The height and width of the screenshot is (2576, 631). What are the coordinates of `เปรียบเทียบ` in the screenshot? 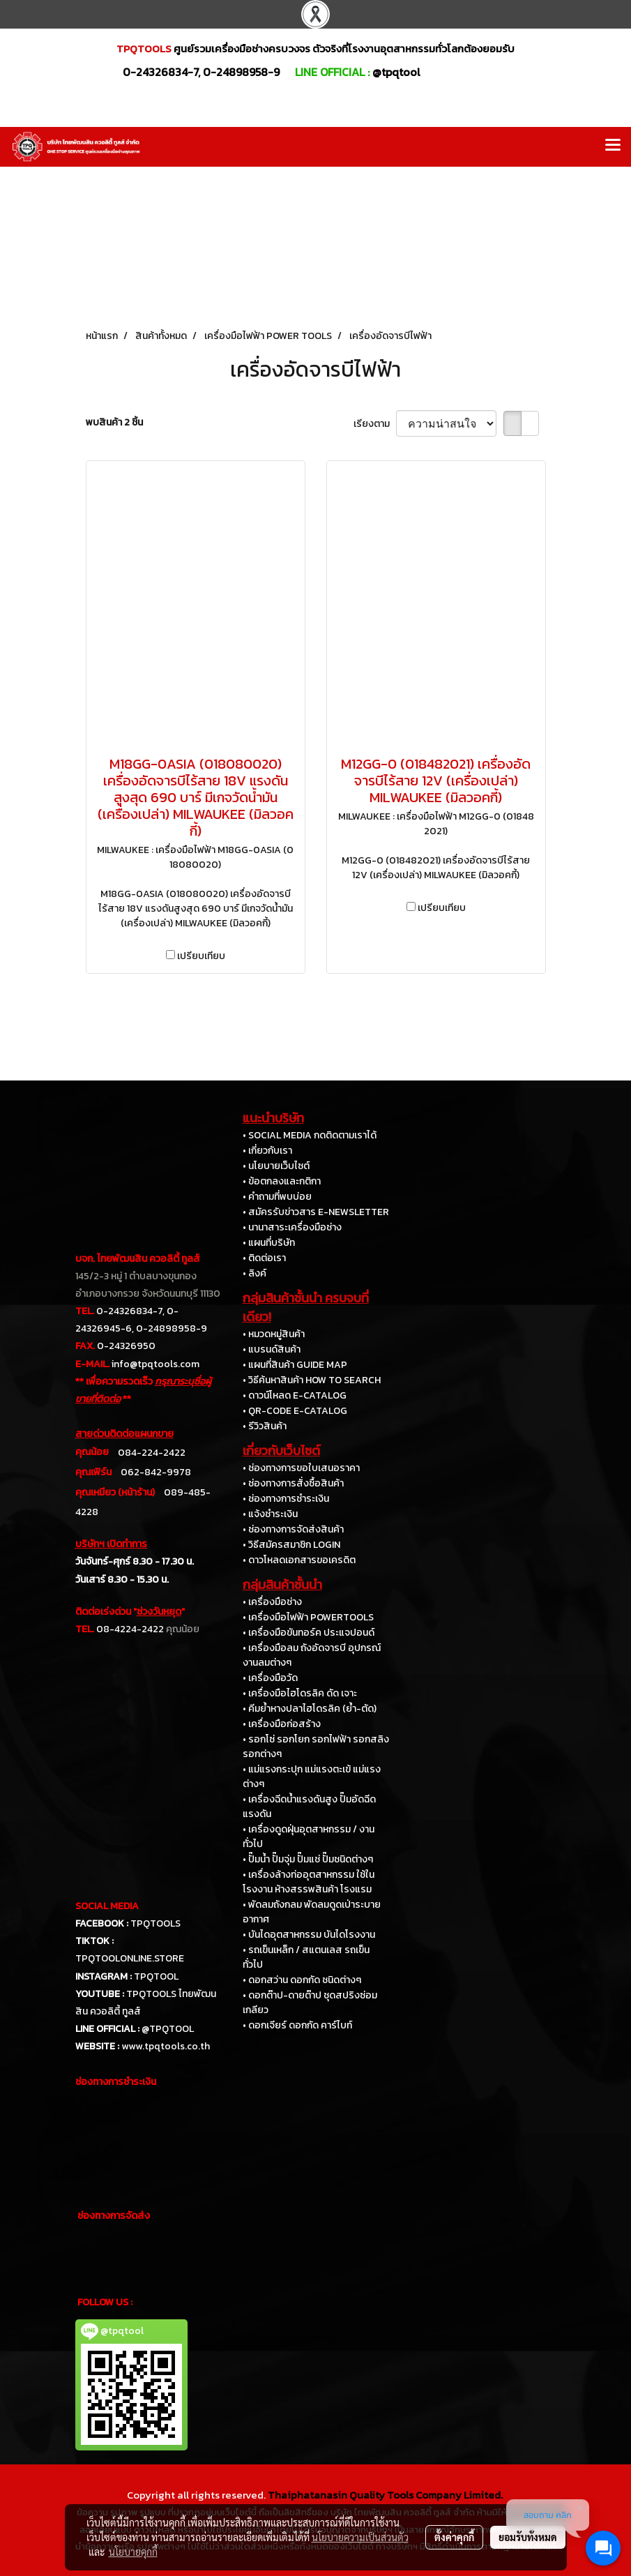 It's located at (201, 956).